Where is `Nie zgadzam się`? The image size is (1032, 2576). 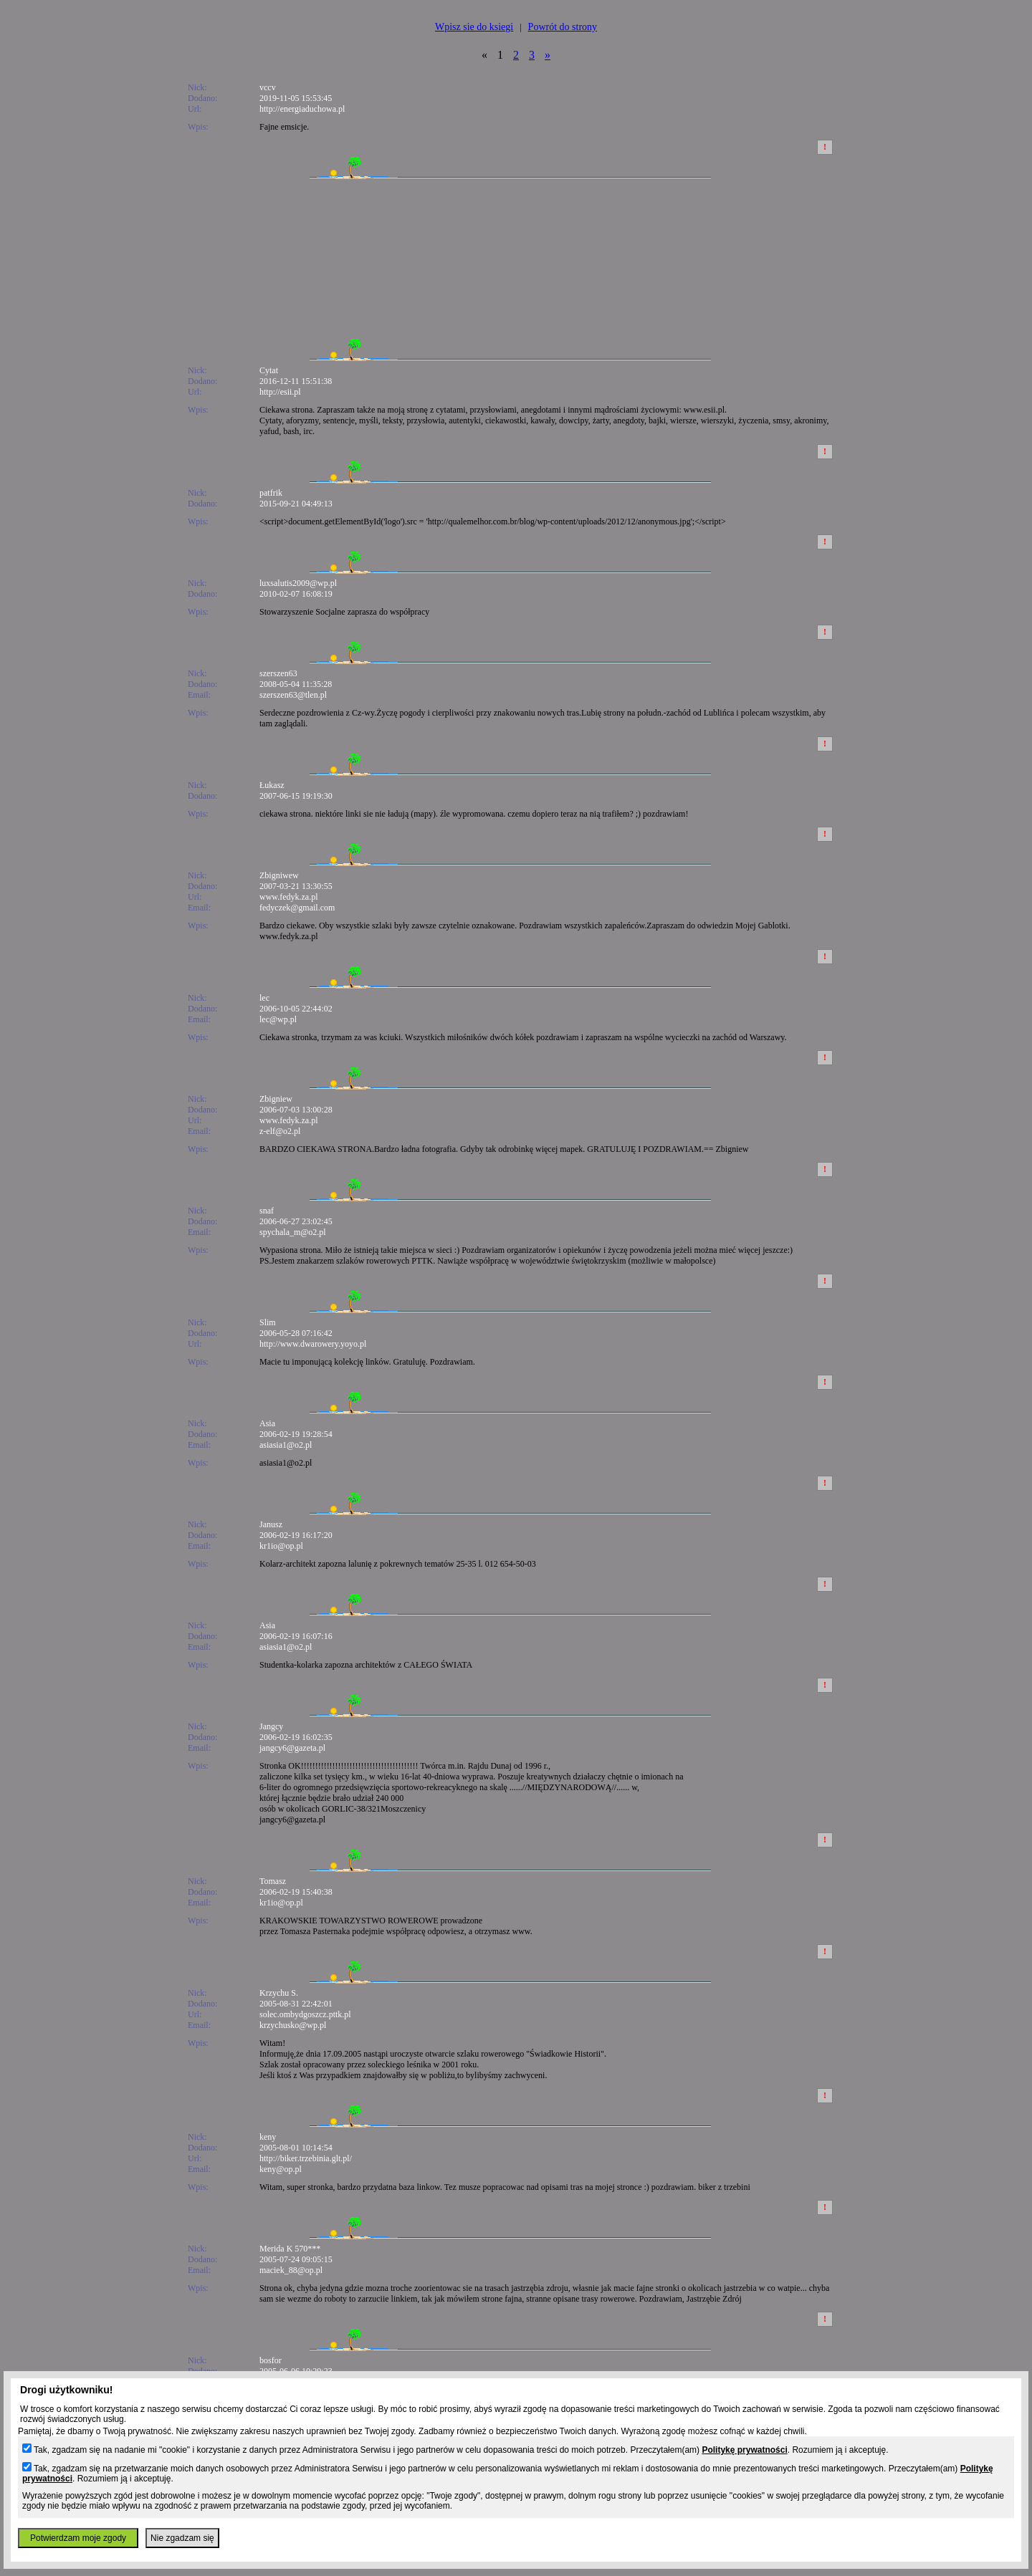 Nie zgadzam się is located at coordinates (182, 2538).